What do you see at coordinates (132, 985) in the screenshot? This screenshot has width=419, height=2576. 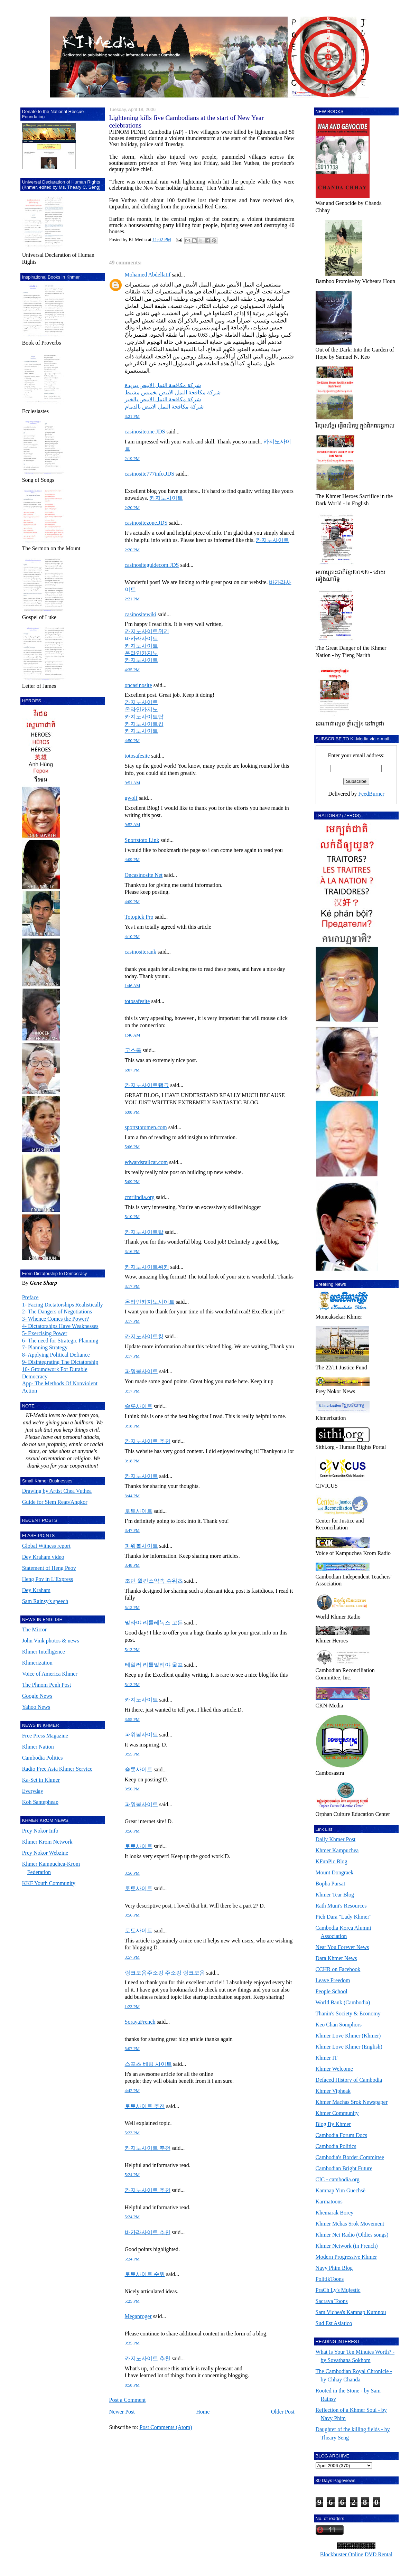 I see `1:46 AM` at bounding box center [132, 985].